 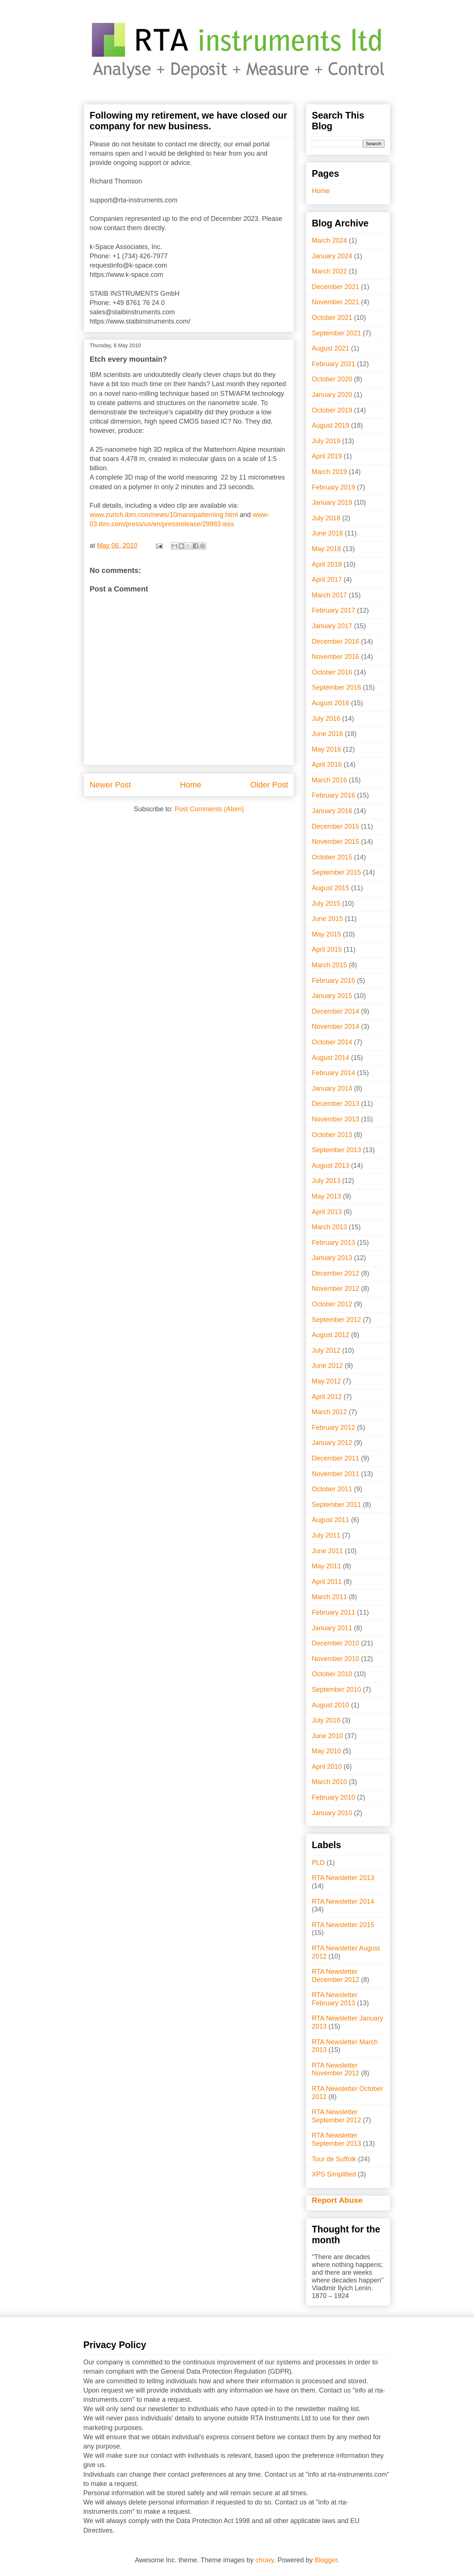 I want to click on May 2015, so click(x=326, y=934).